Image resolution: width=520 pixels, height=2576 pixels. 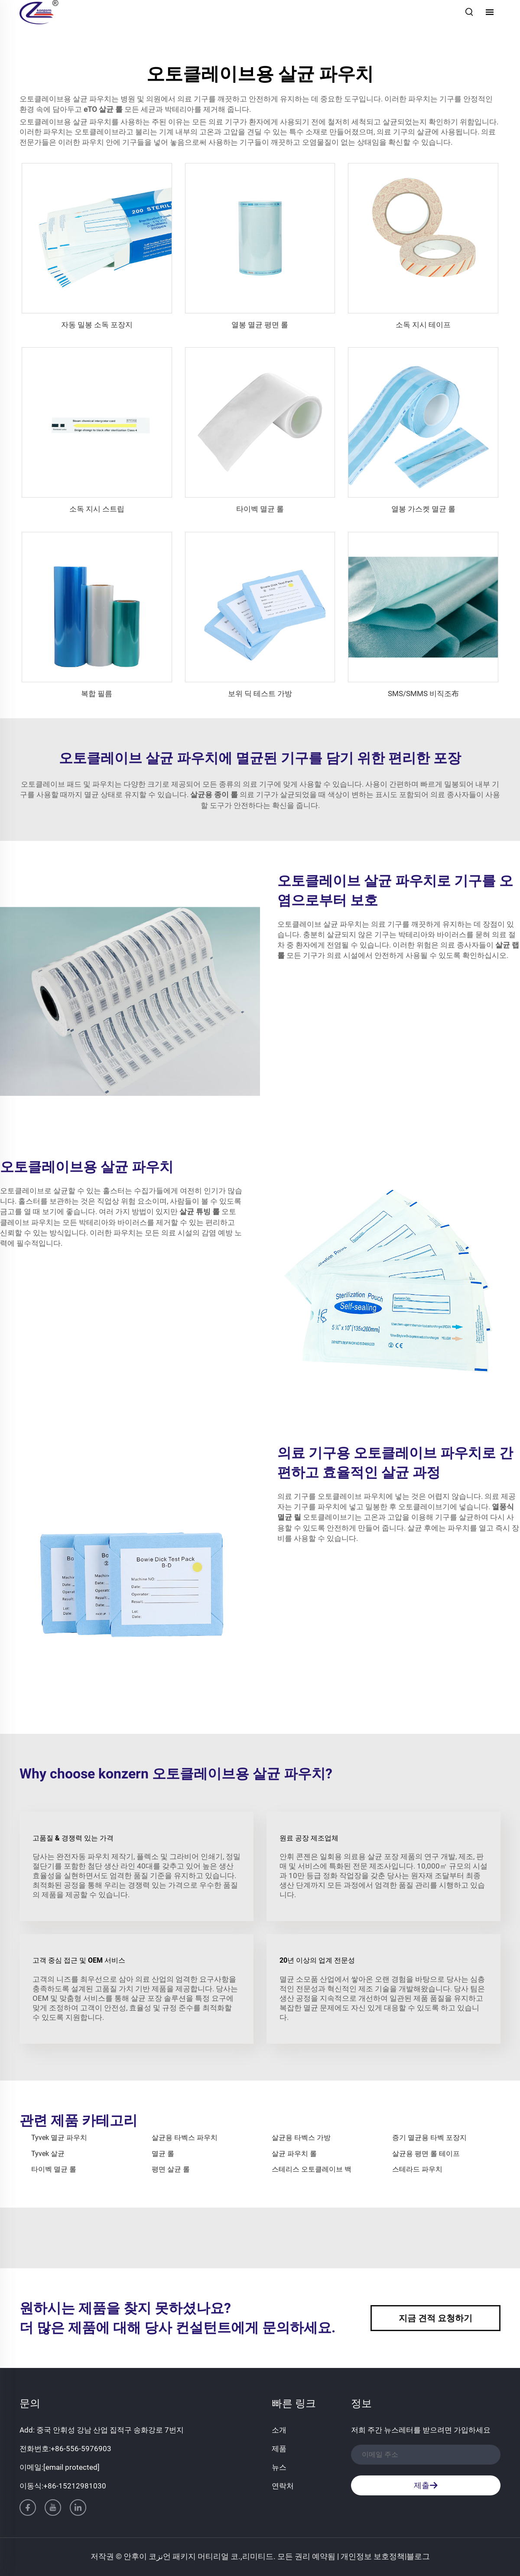 I want to click on 살균 파우치 롤, so click(x=294, y=2153).